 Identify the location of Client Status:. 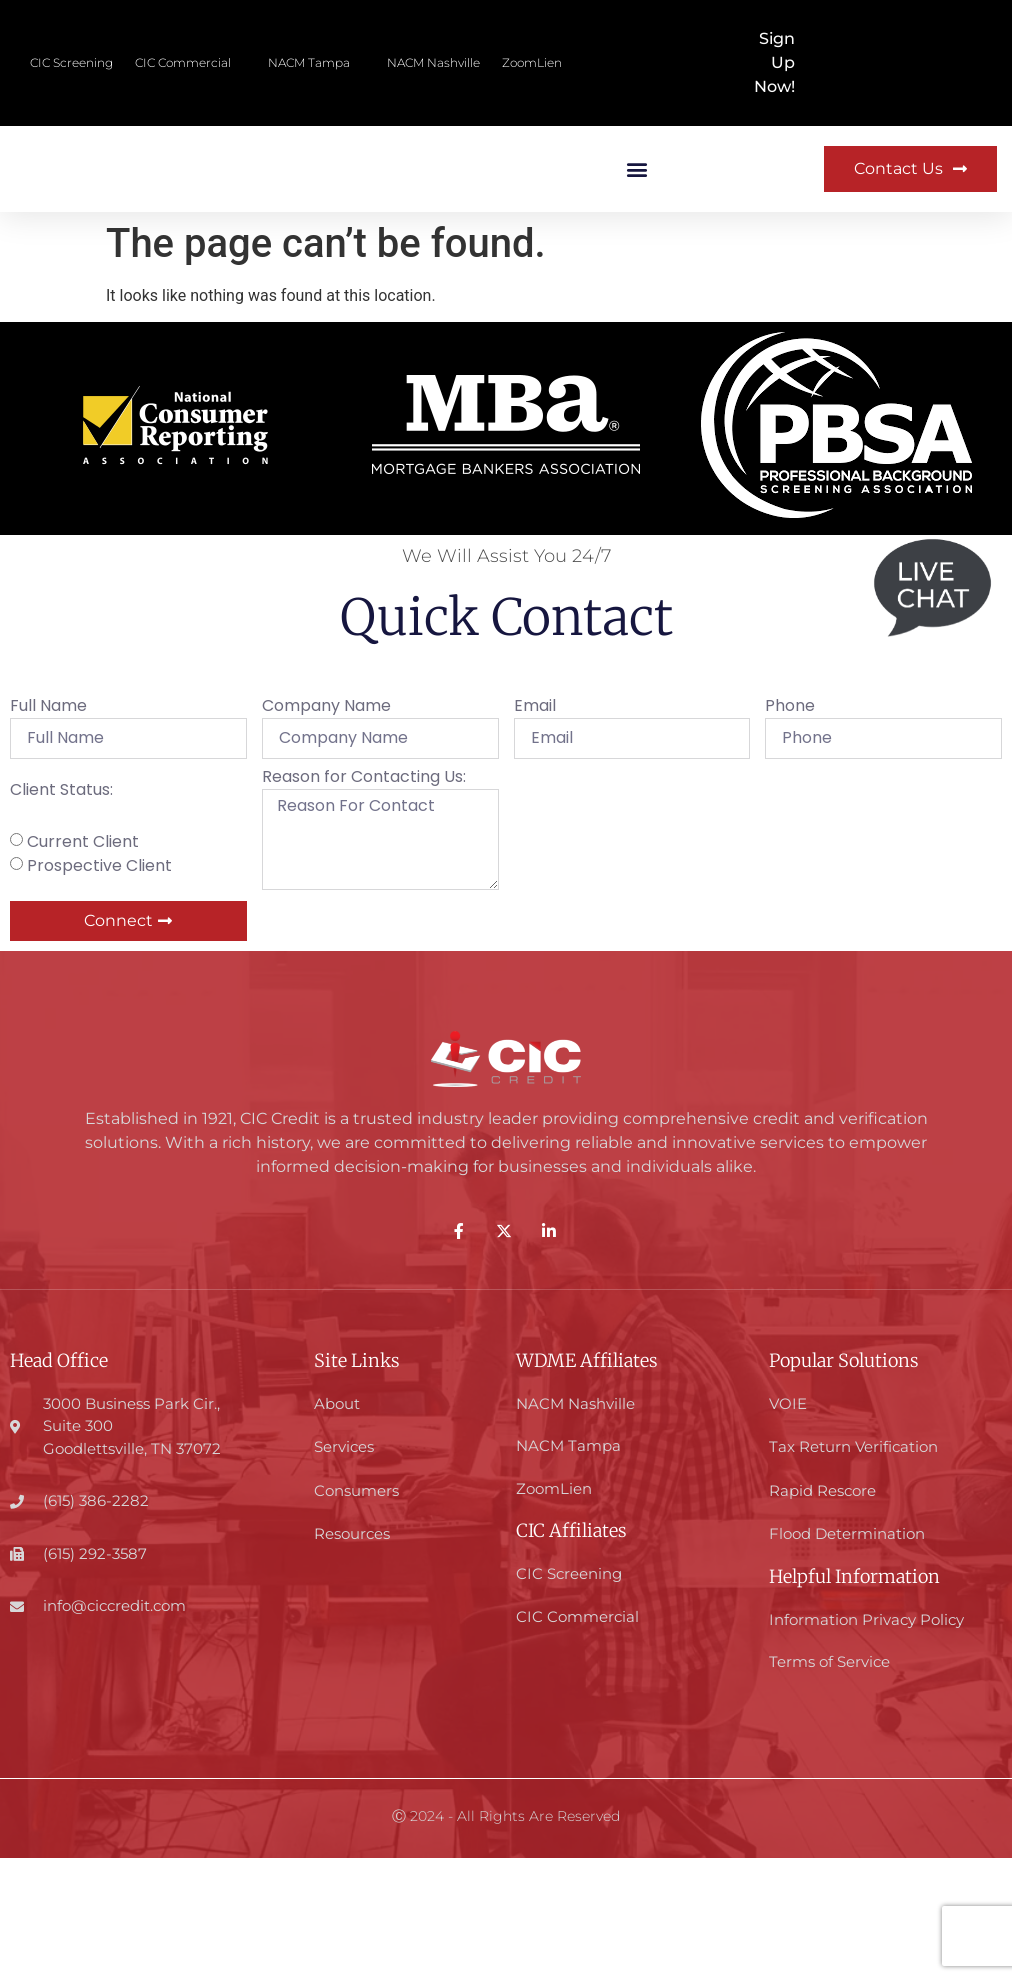
(61, 914).